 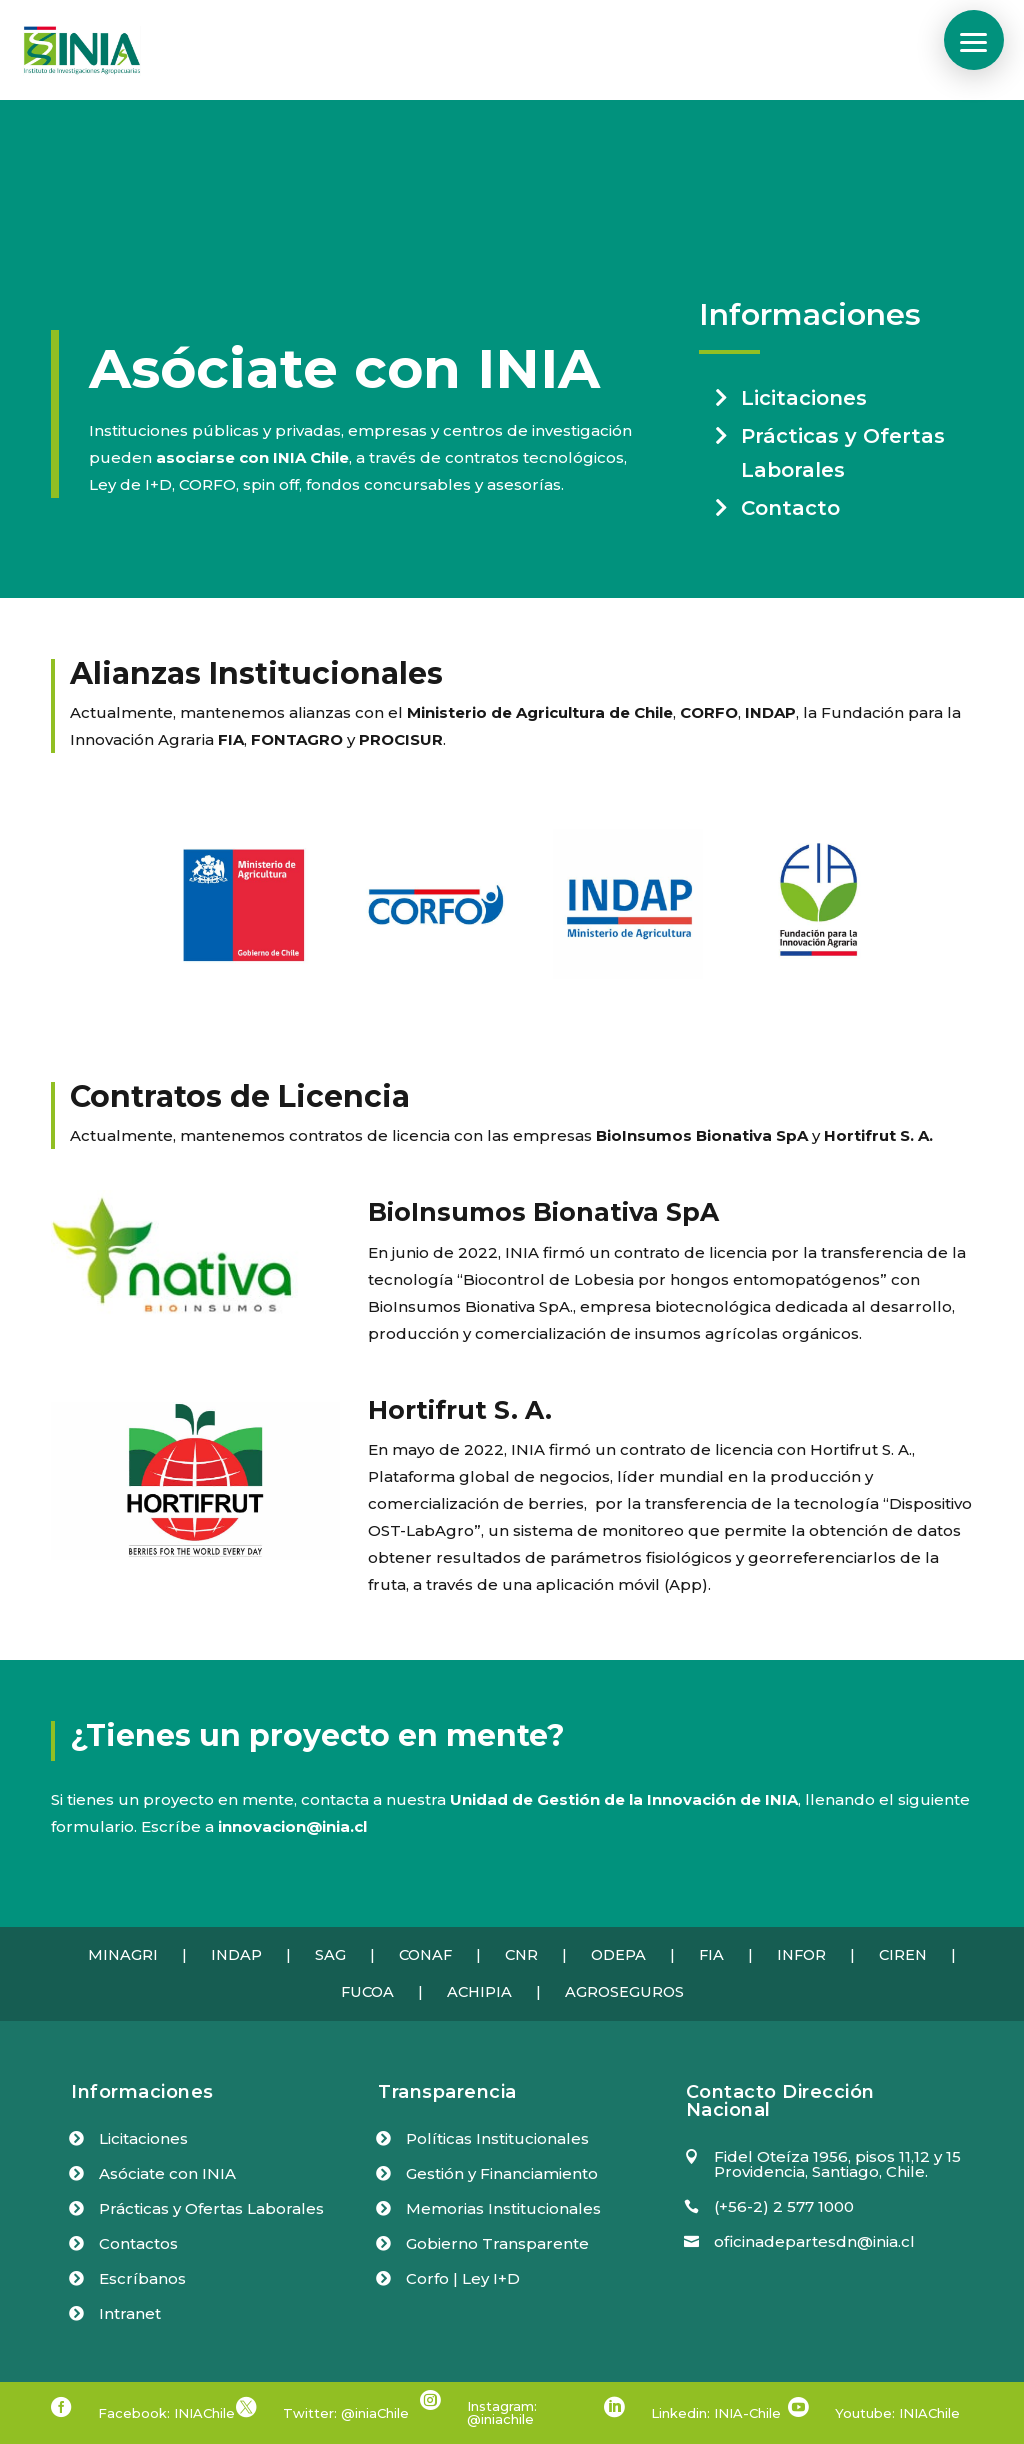 What do you see at coordinates (425, 1955) in the screenshot?
I see `CONAF` at bounding box center [425, 1955].